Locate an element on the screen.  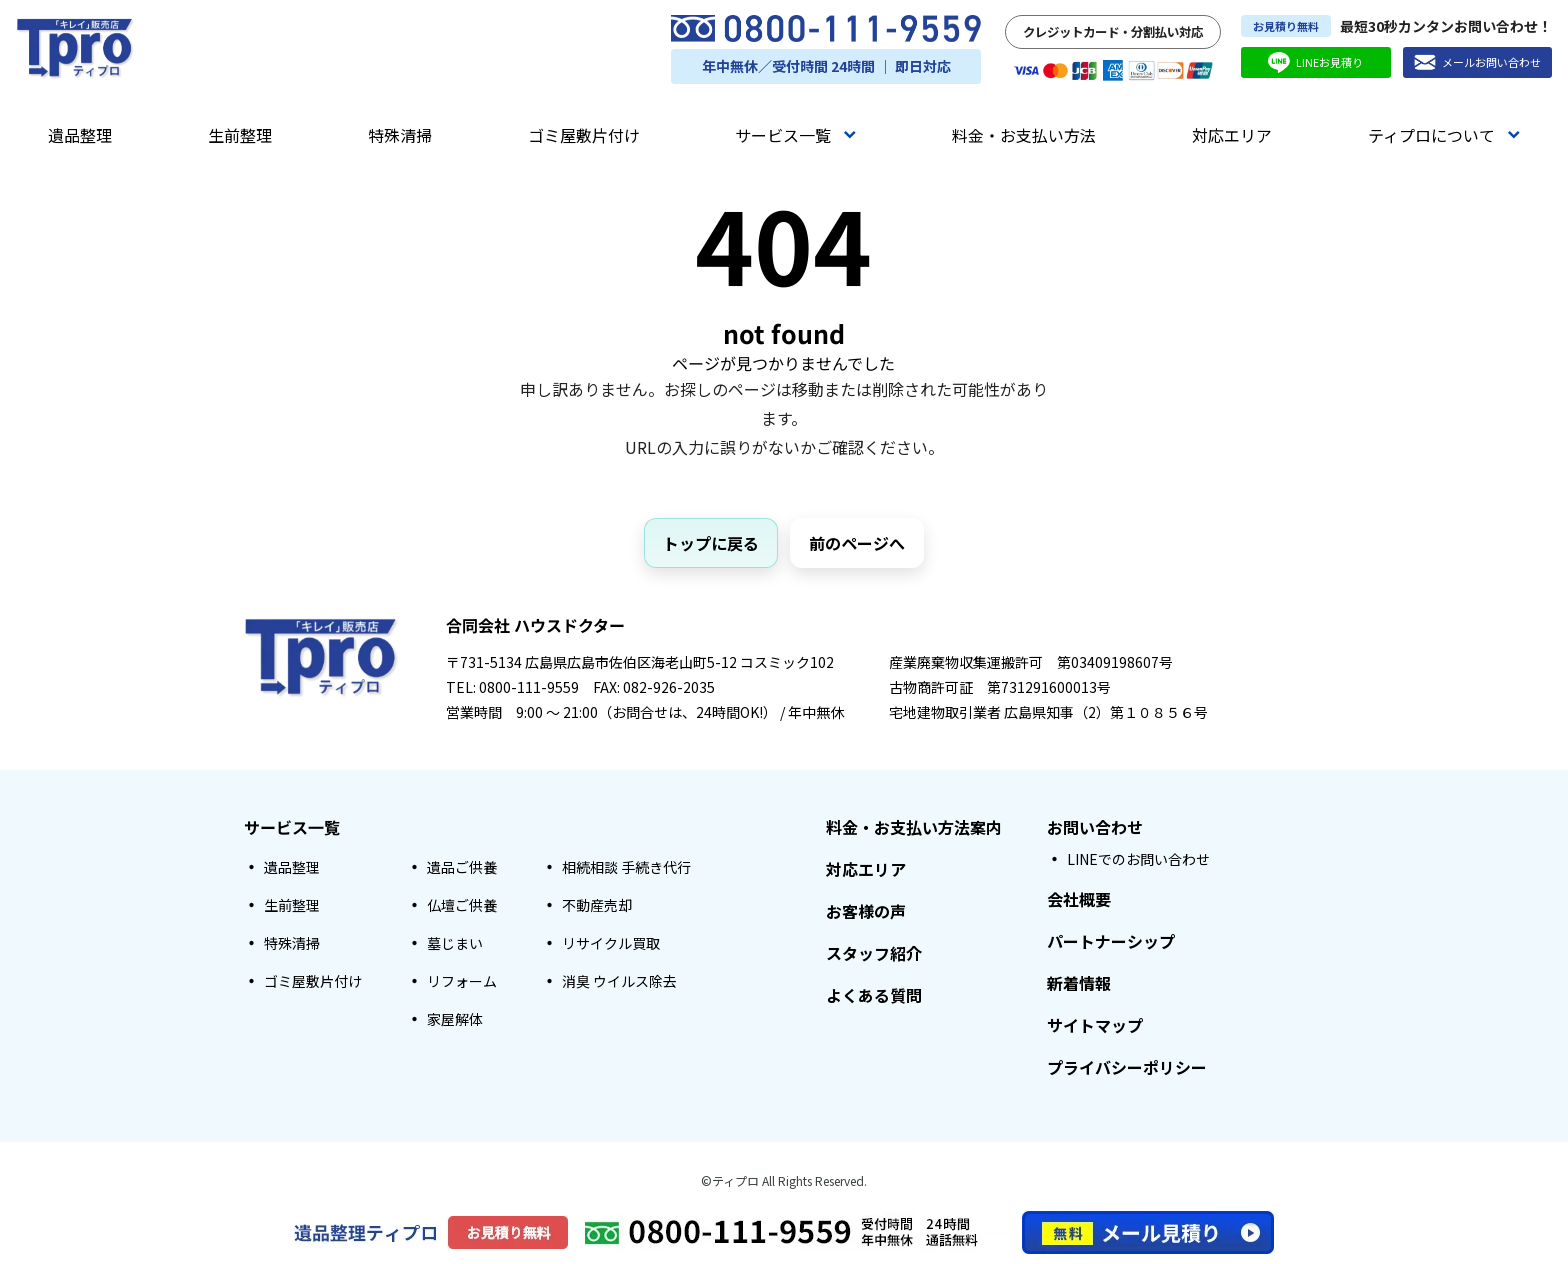
お客様の声 is located at coordinates (866, 911).